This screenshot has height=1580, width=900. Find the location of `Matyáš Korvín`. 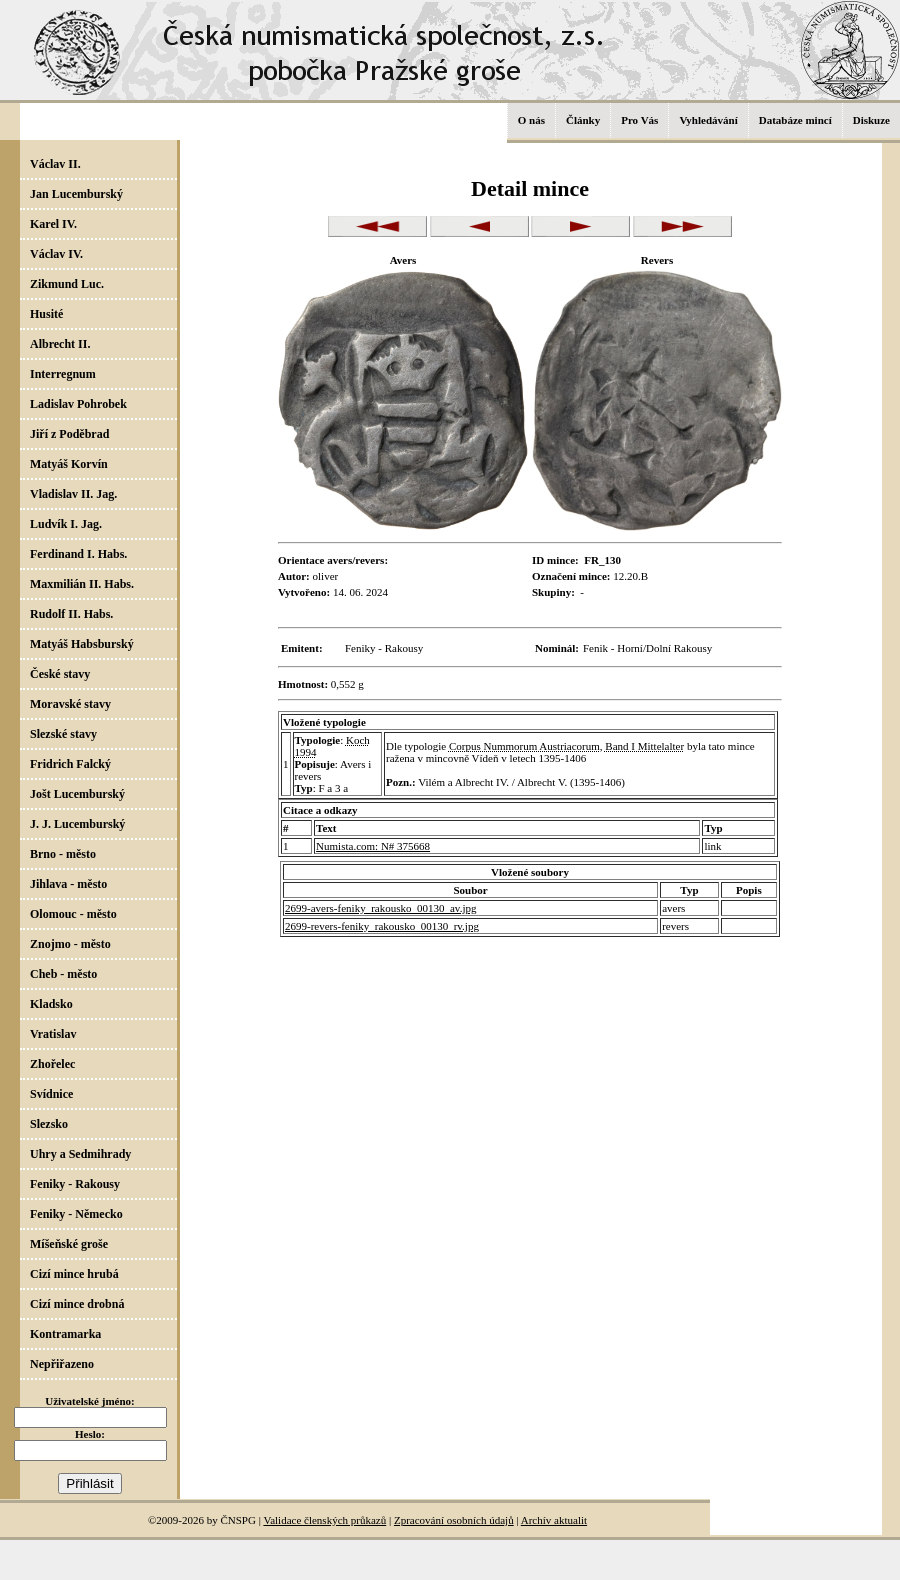

Matyáš Korvín is located at coordinates (69, 464).